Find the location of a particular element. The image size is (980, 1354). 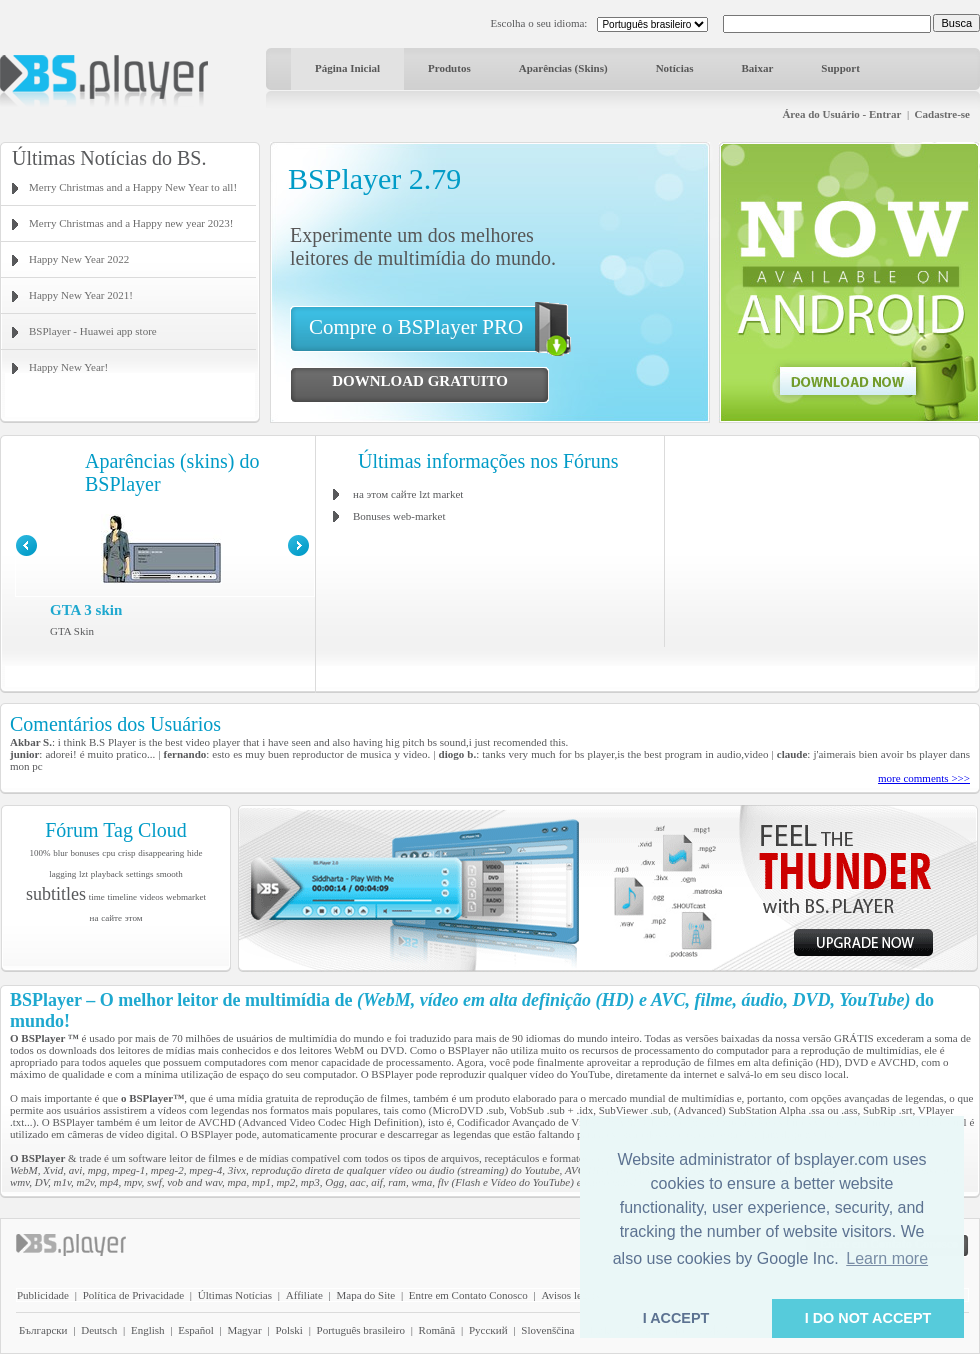

Últimas Notícias is located at coordinates (235, 1295).